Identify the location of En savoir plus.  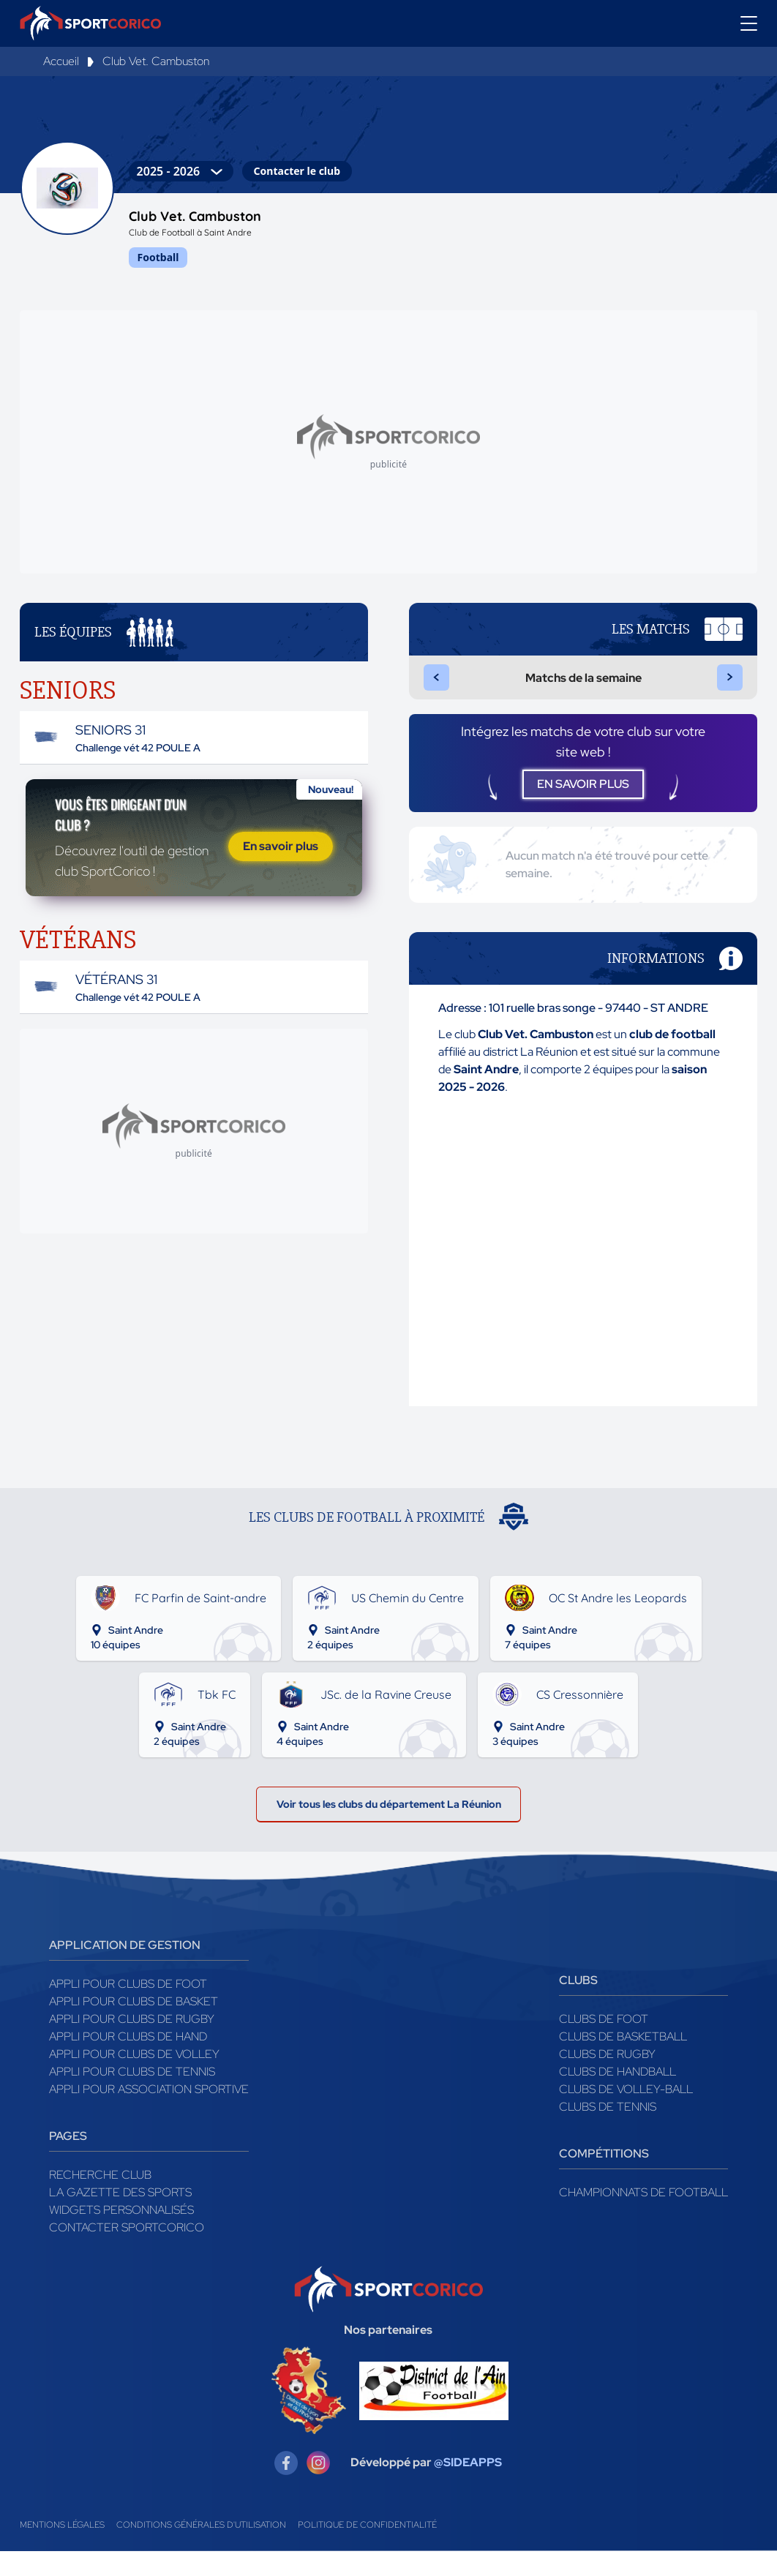
(280, 869).